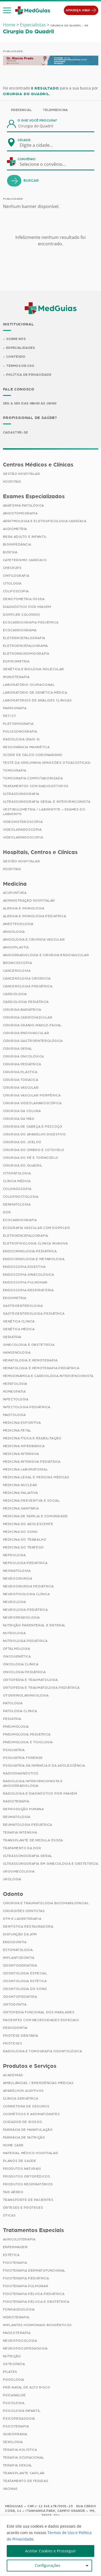 This screenshot has width=101, height=2576. What do you see at coordinates (16, 575) in the screenshot?
I see `Cintilografia` at bounding box center [16, 575].